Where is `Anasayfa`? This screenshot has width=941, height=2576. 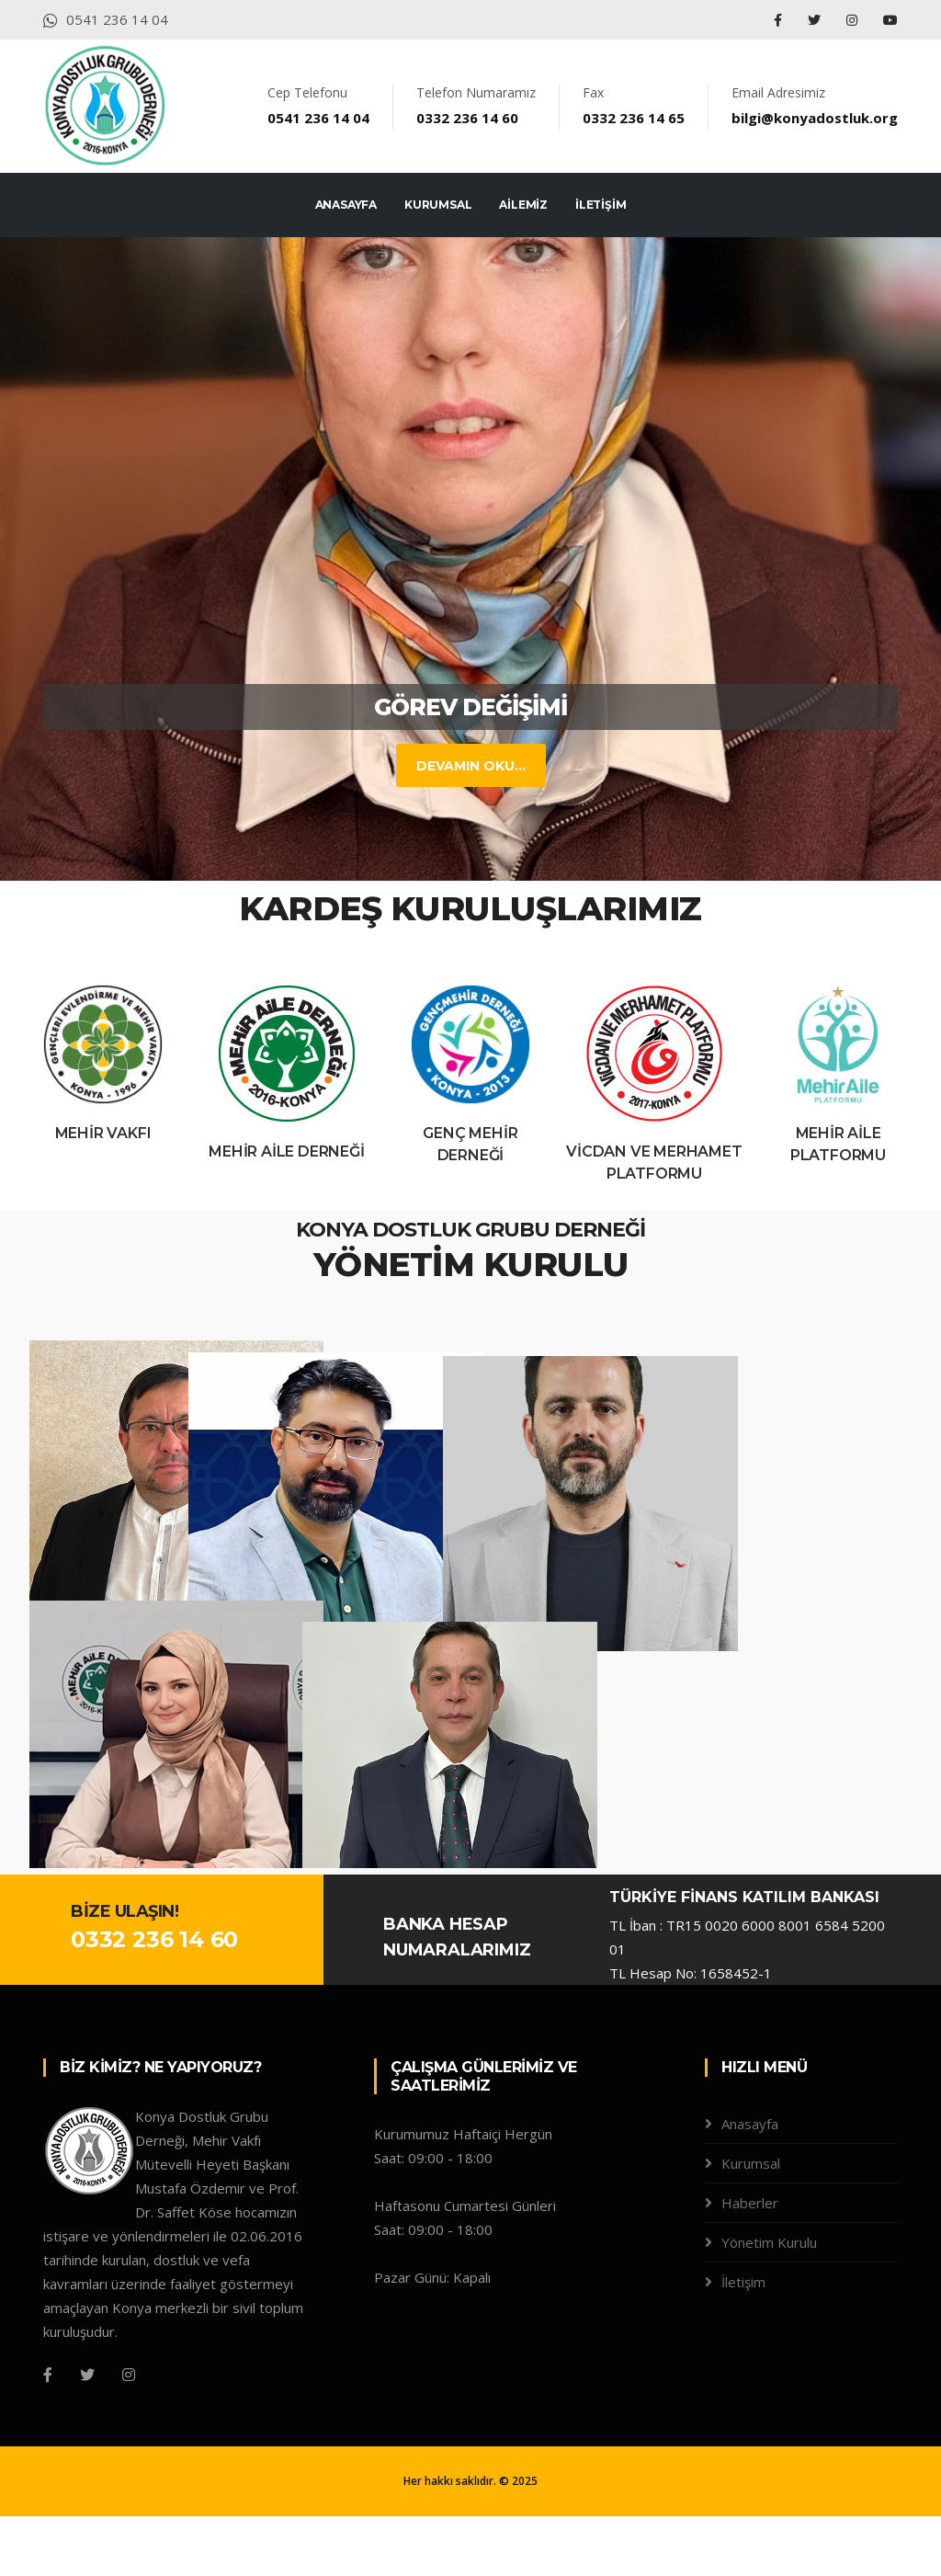
Anasayfa is located at coordinates (749, 2183).